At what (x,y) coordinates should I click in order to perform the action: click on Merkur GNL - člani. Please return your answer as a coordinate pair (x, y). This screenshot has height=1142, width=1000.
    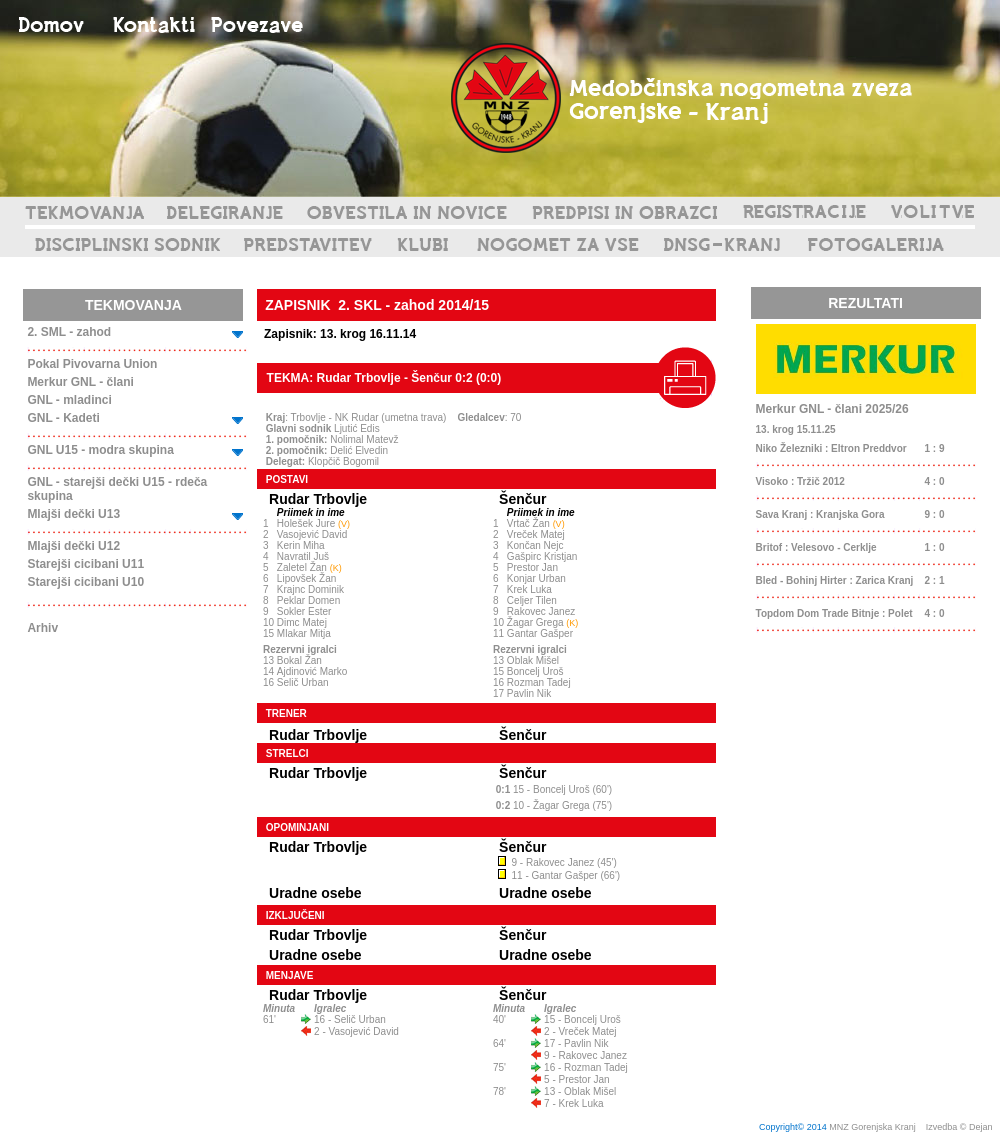
    Looking at the image, I should click on (80, 382).